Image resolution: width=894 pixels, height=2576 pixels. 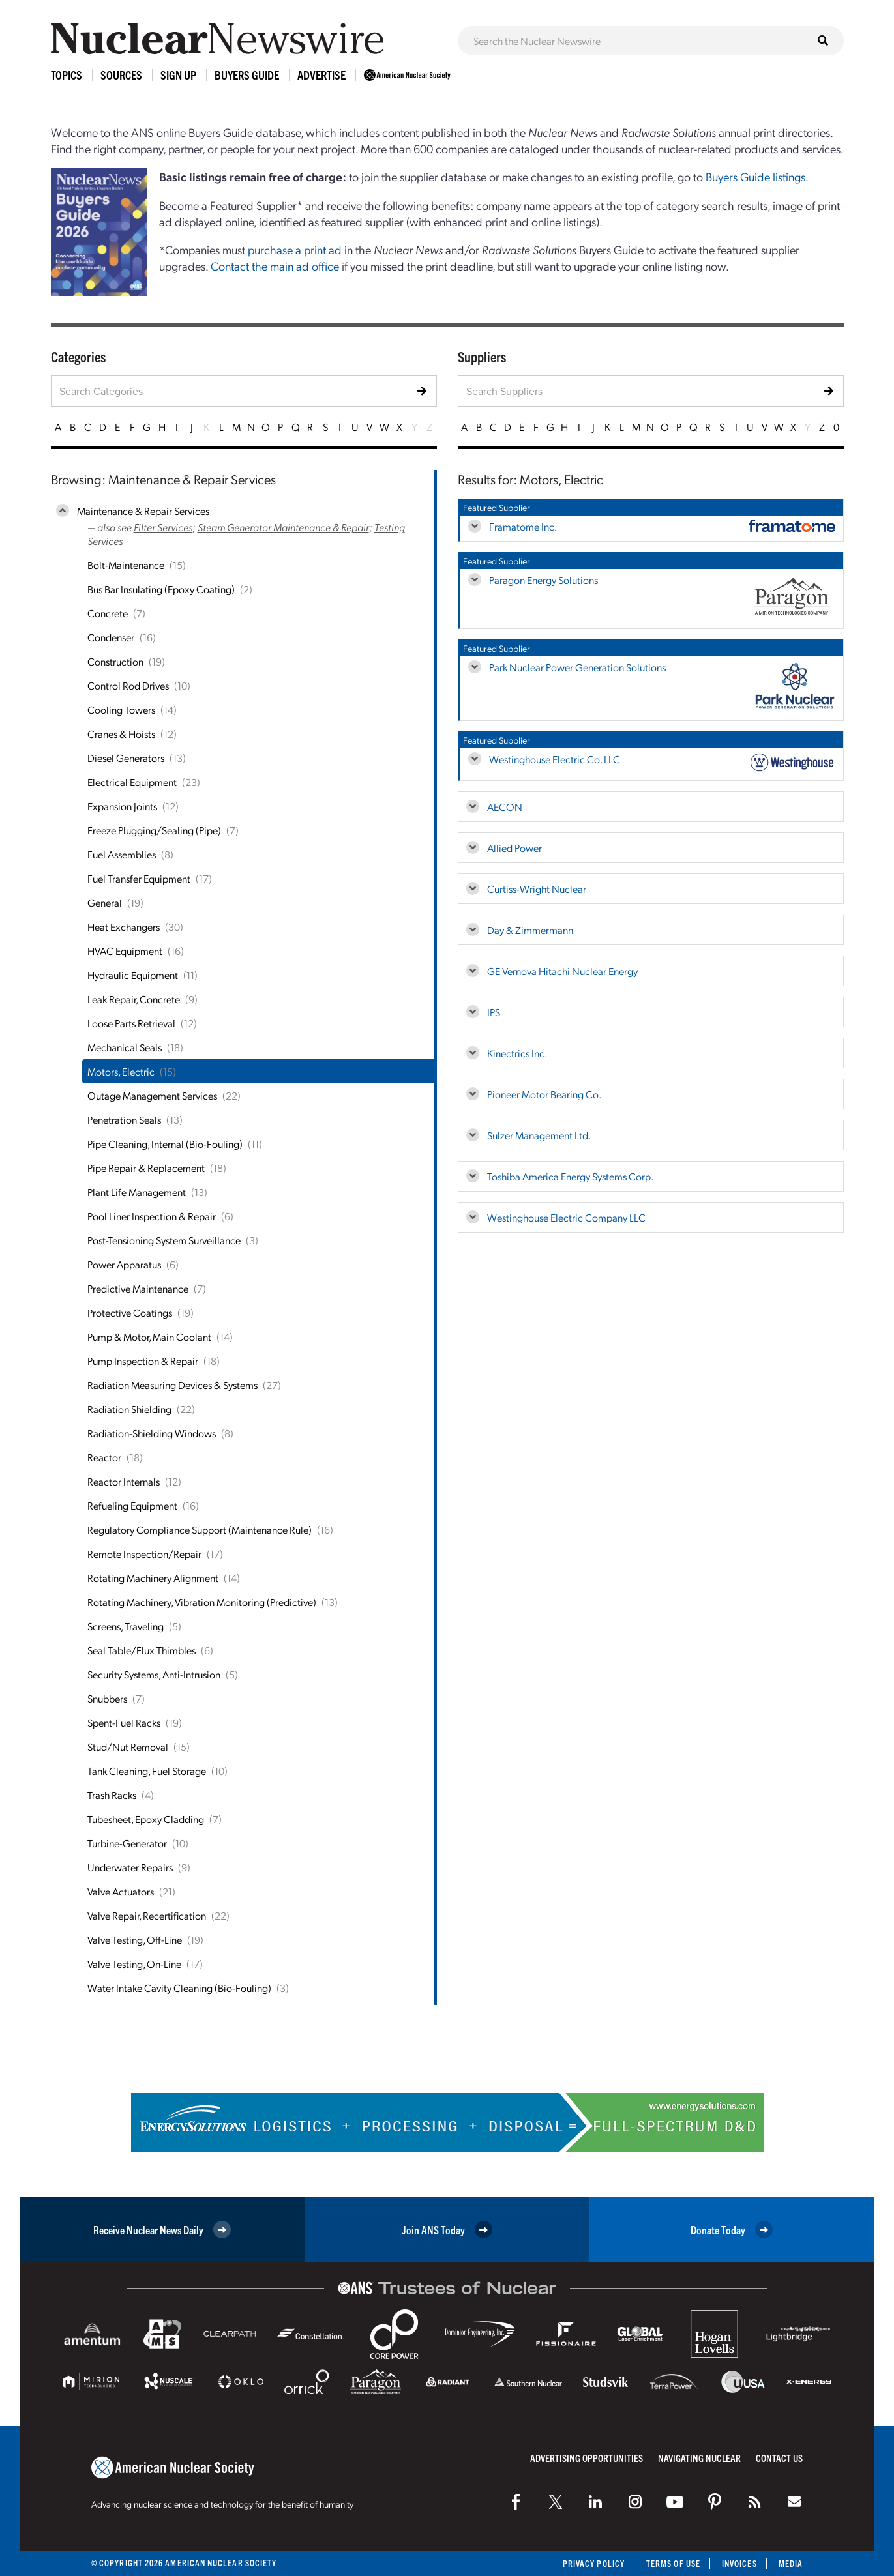 What do you see at coordinates (165, 1143) in the screenshot?
I see `Pipe Cleaning, Internal (Bio-Fouling)` at bounding box center [165, 1143].